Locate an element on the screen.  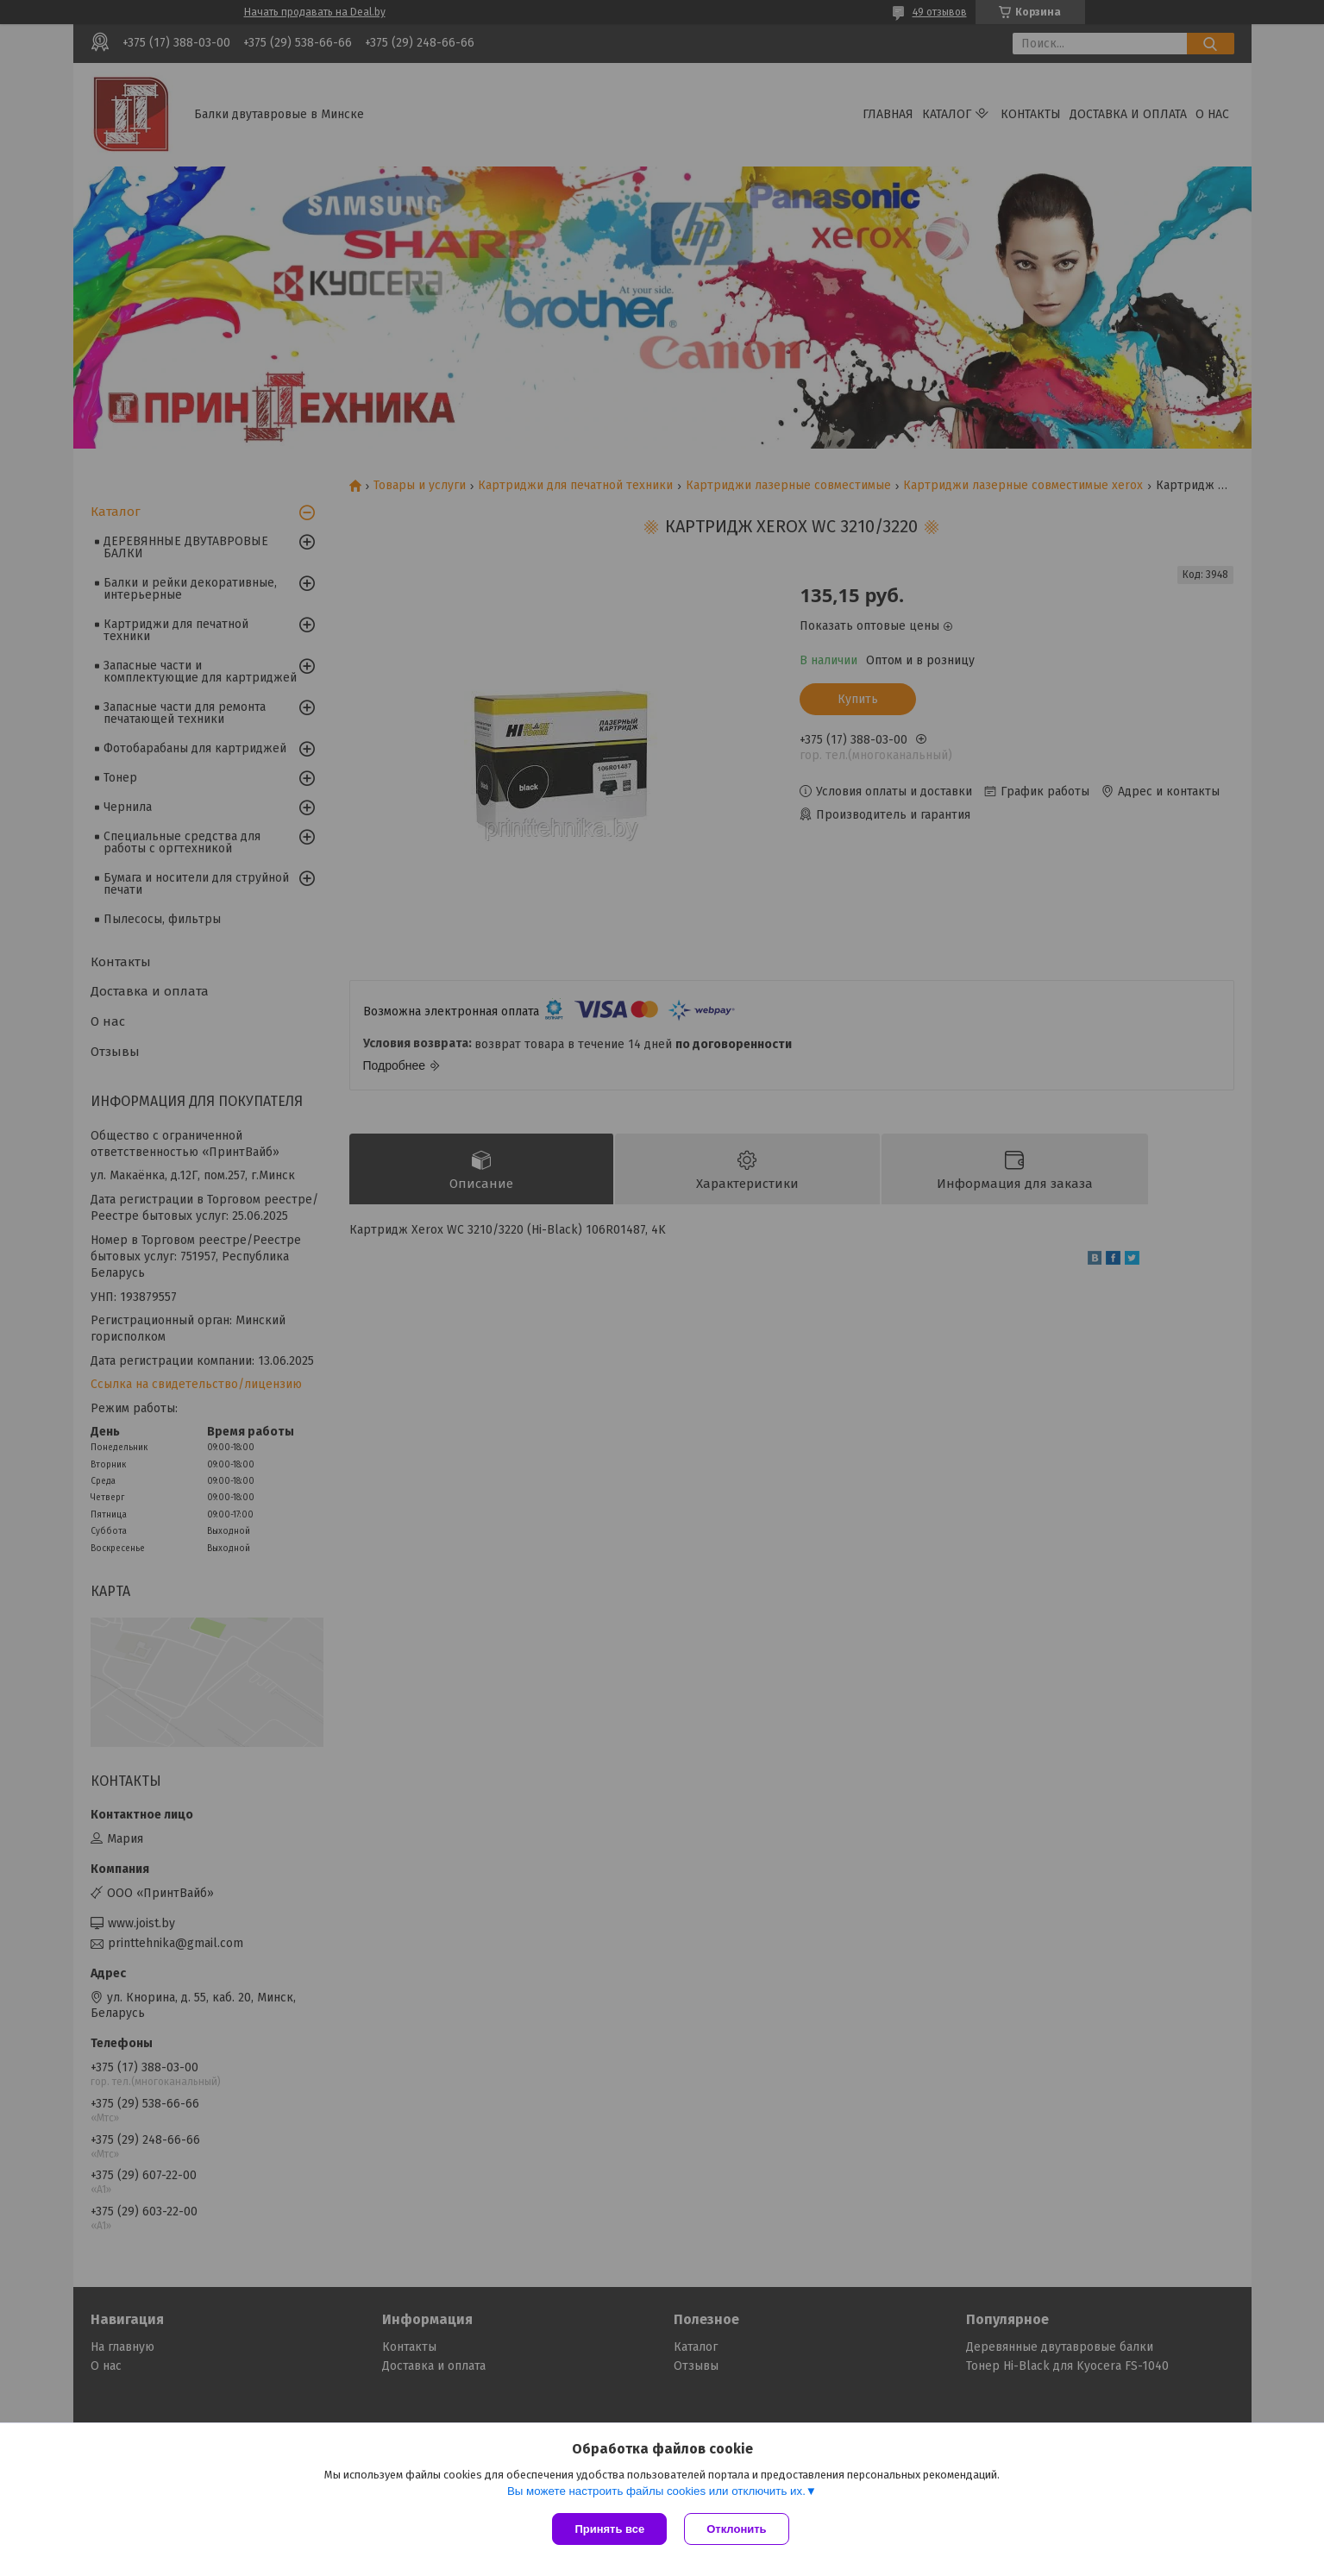
Вы можете настроить файлы cookies или отключить их. is located at coordinates (656, 2491).